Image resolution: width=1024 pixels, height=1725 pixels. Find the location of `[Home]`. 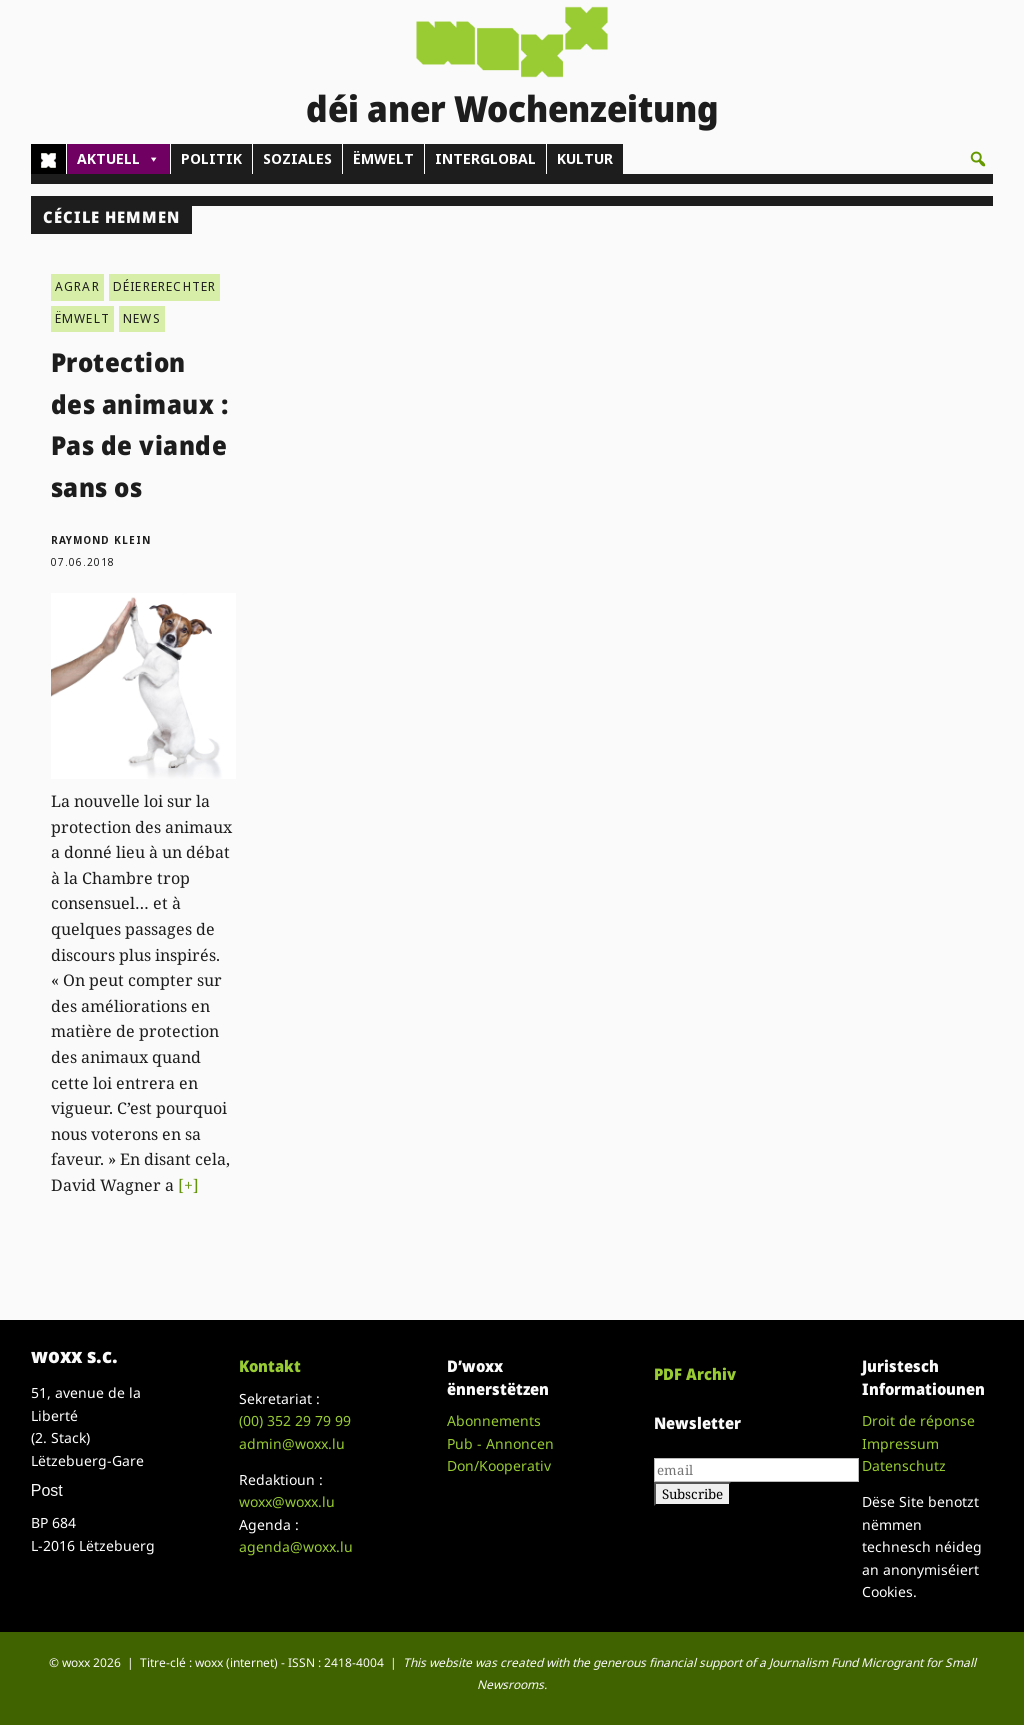

[Home] is located at coordinates (48, 159).